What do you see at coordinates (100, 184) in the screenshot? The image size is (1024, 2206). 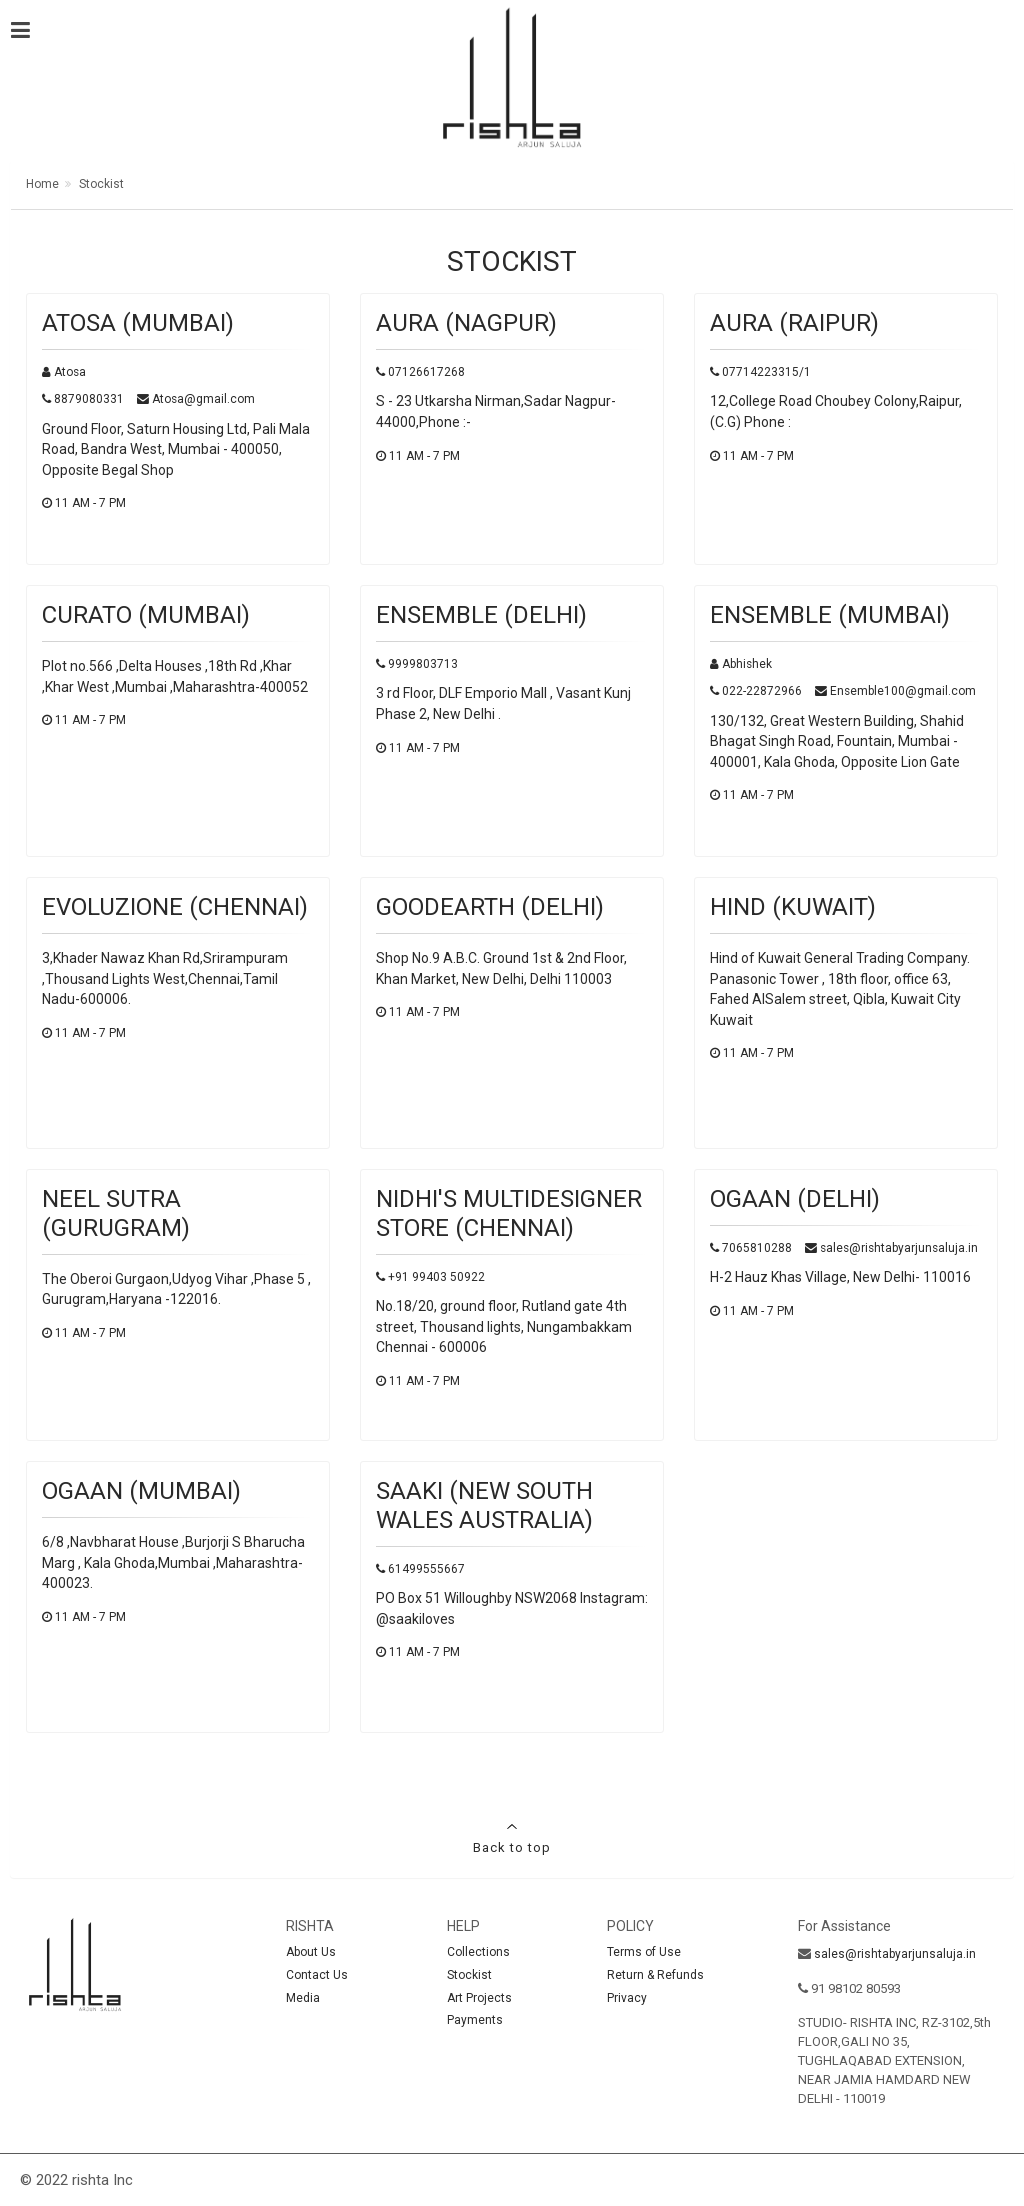 I see `Stockist` at bounding box center [100, 184].